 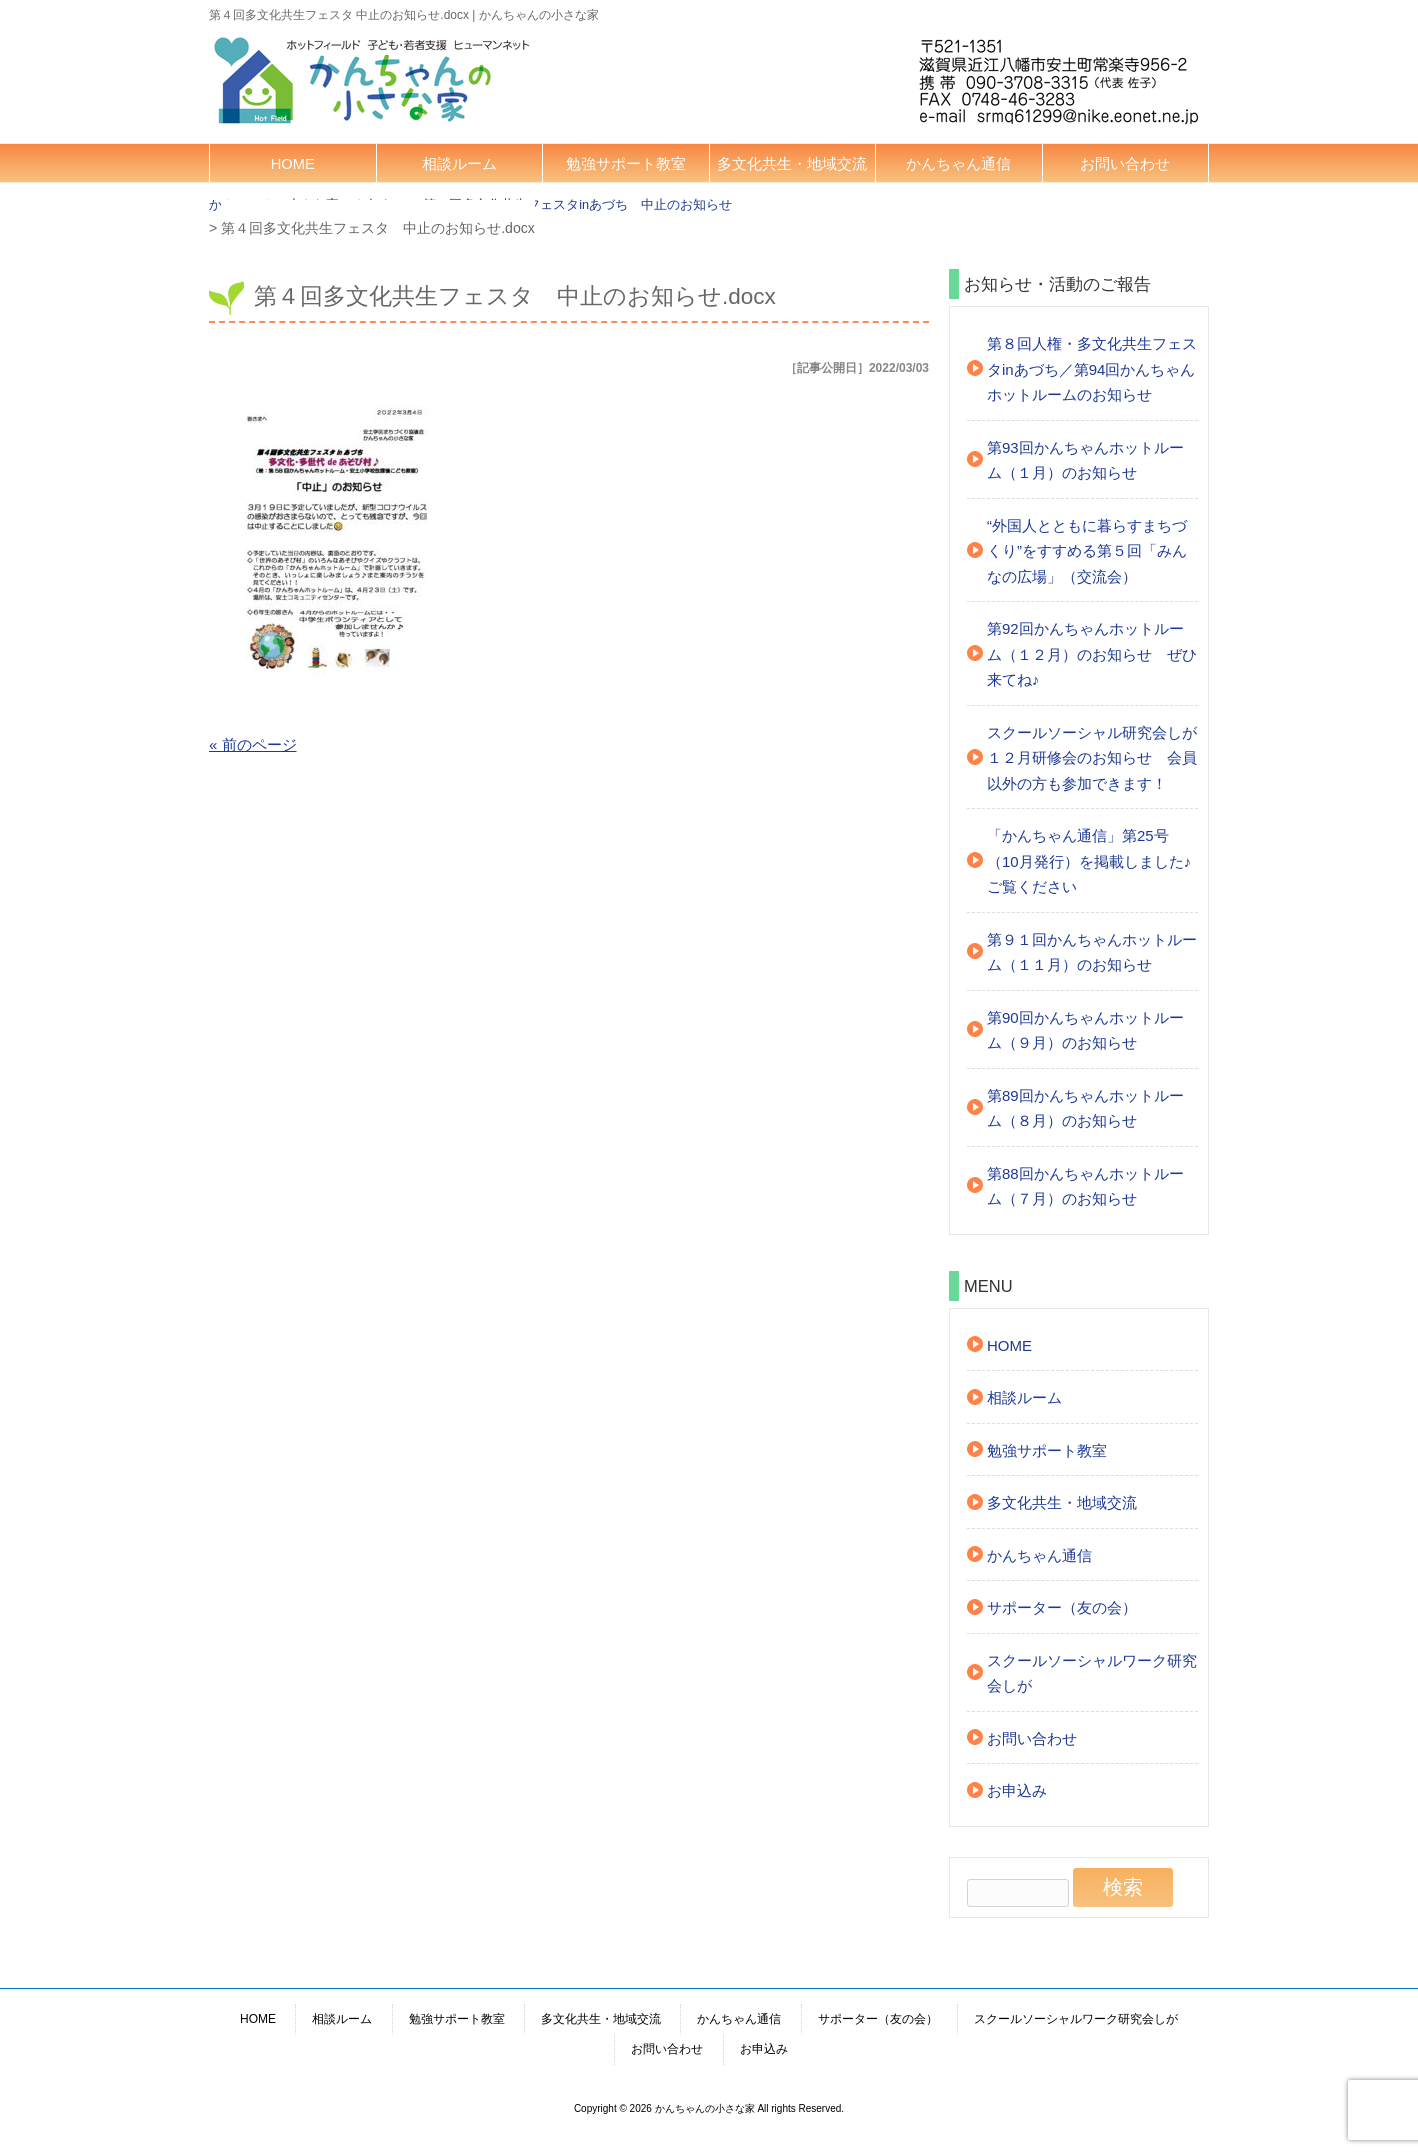 I want to click on 多文化共生・地域交流, so click(x=792, y=164).